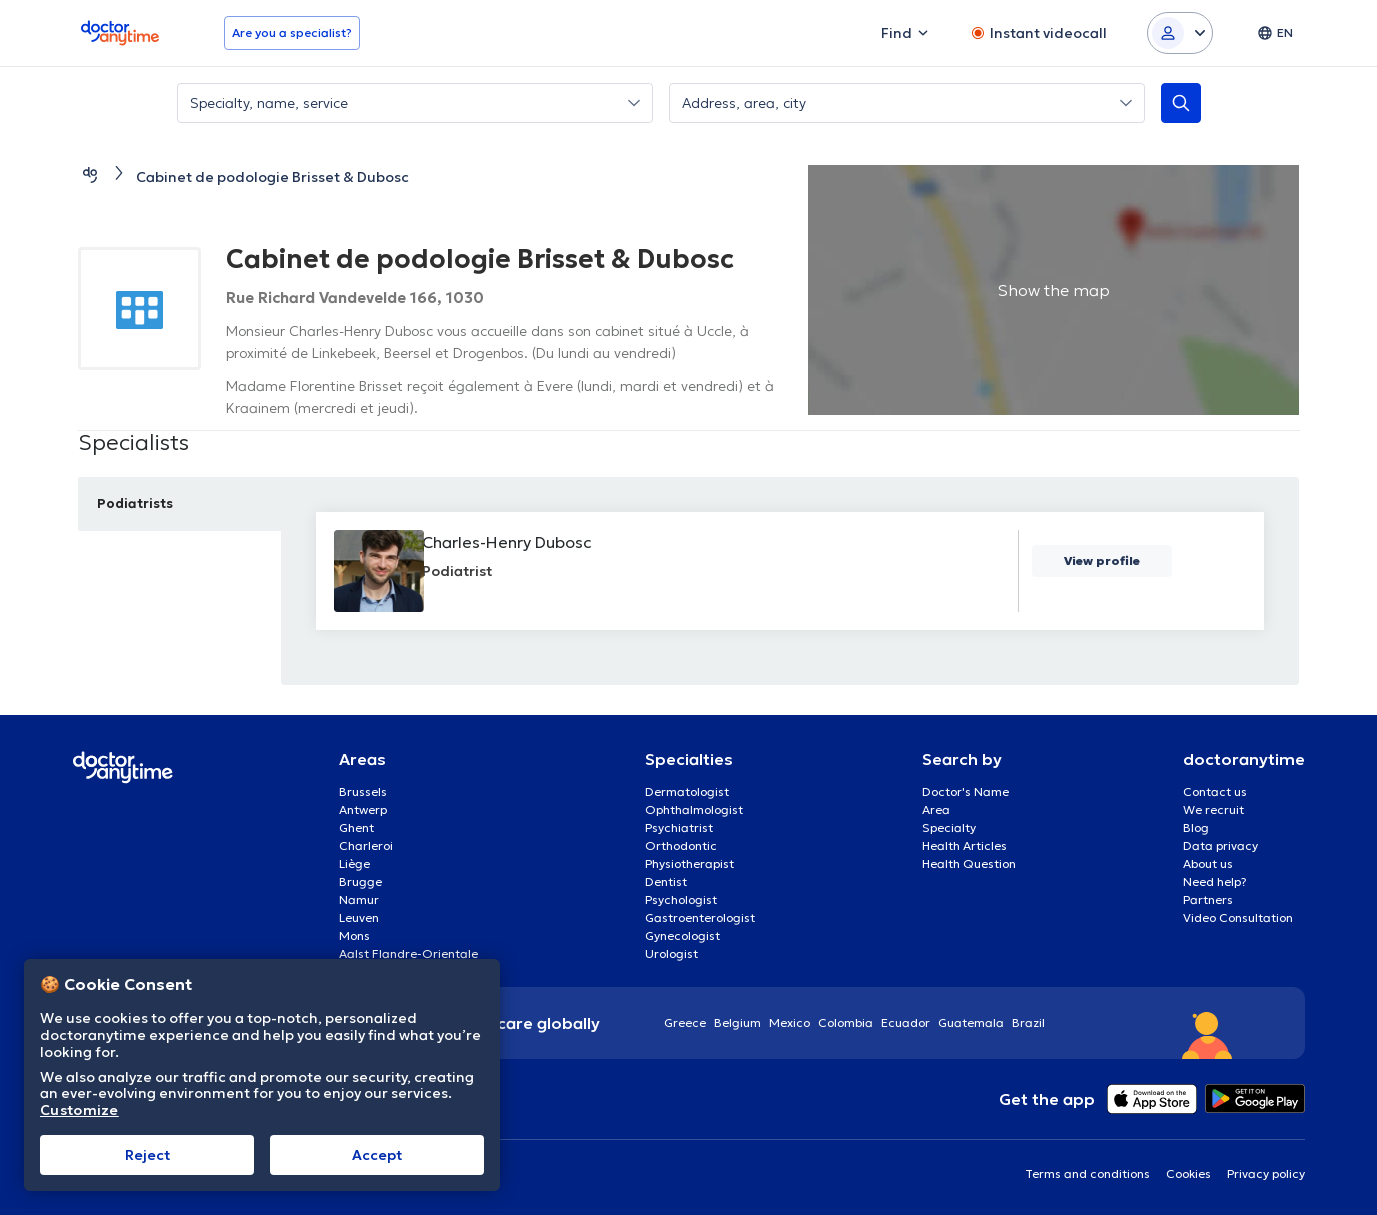 The height and width of the screenshot is (1215, 1377). What do you see at coordinates (356, 827) in the screenshot?
I see `Ghent` at bounding box center [356, 827].